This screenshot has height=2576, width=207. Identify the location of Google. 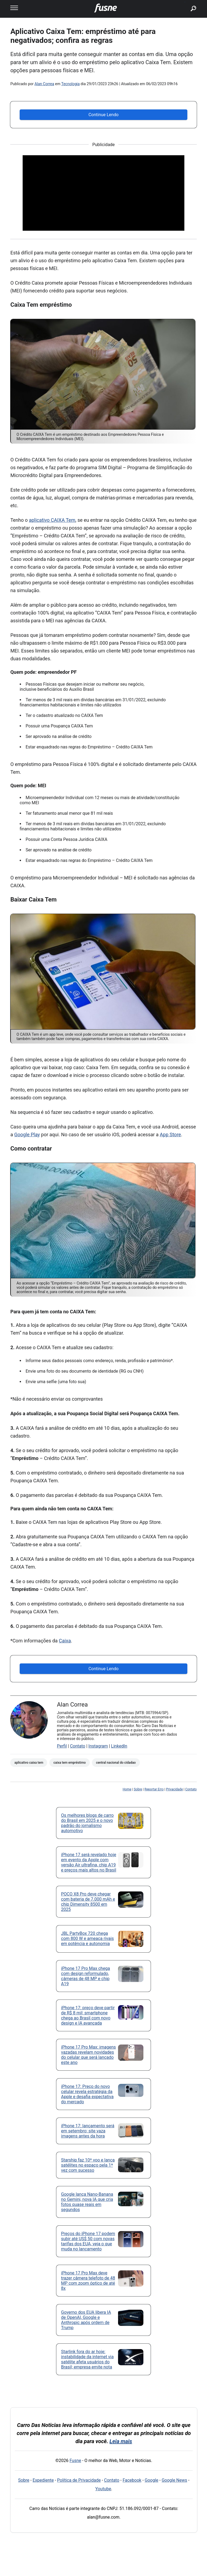
(151, 2480).